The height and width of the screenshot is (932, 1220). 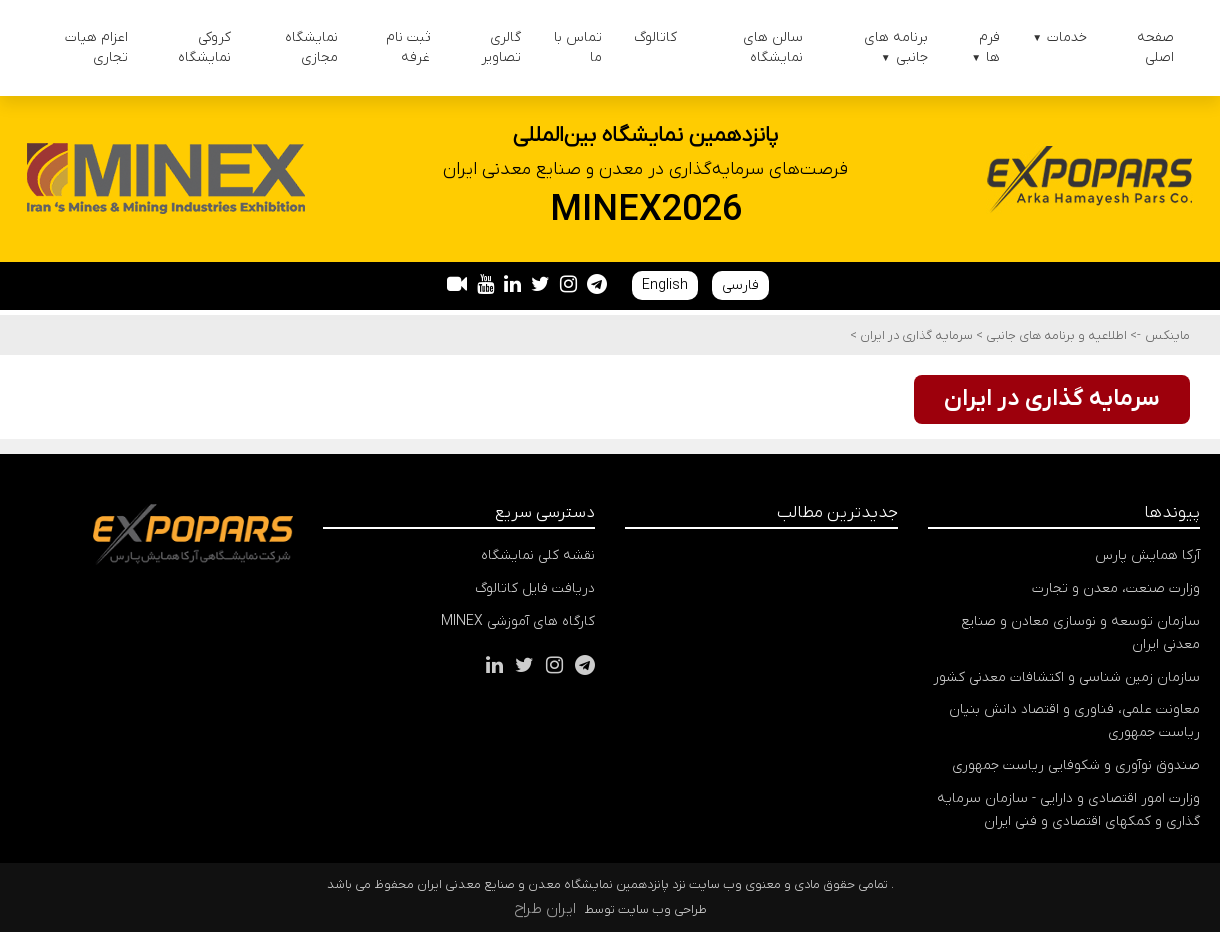 What do you see at coordinates (655, 37) in the screenshot?
I see `کاتالوگ` at bounding box center [655, 37].